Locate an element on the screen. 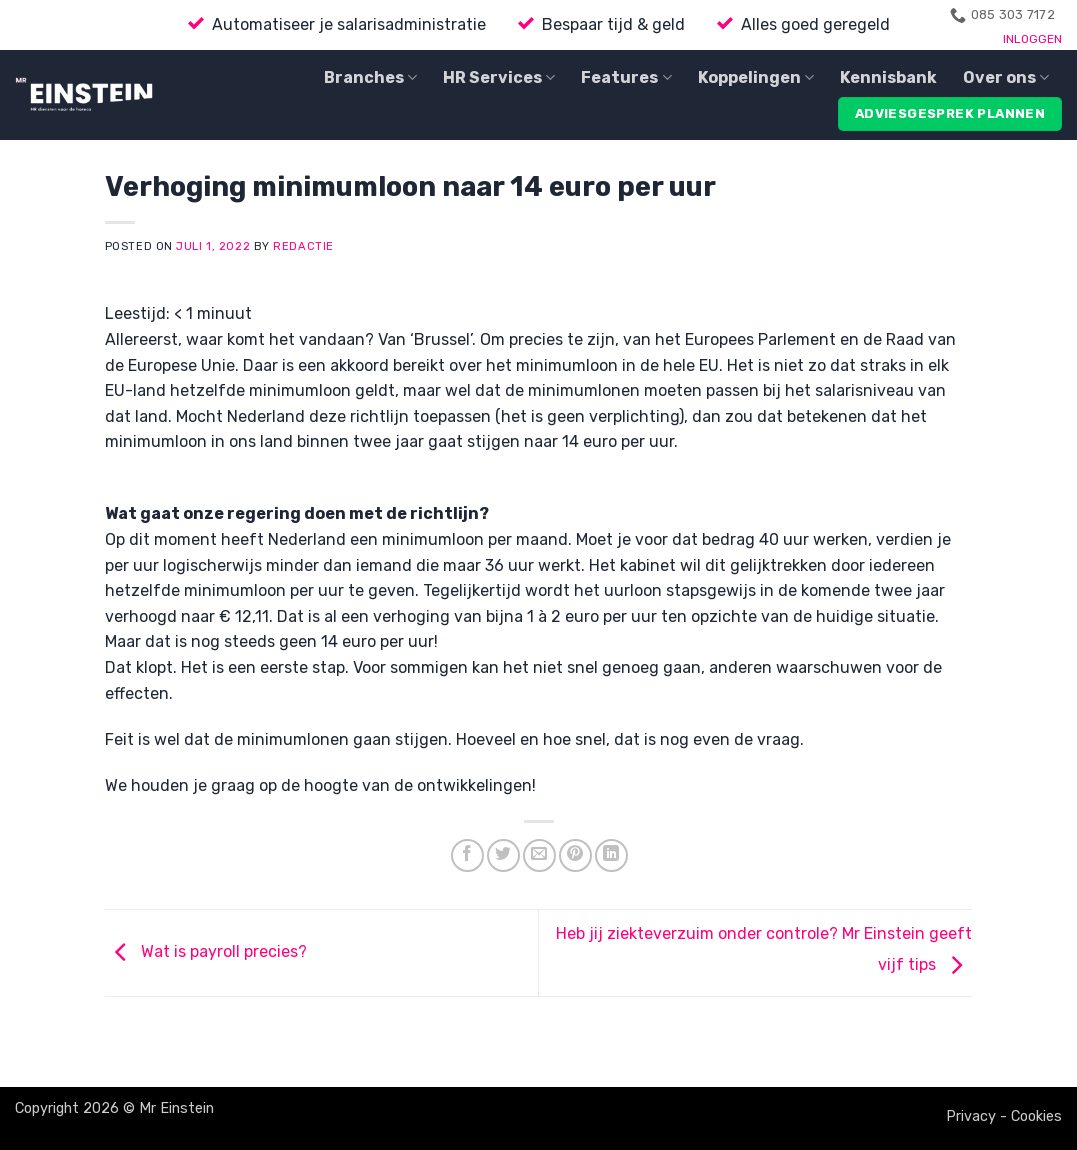  Branches is located at coordinates (370, 78).